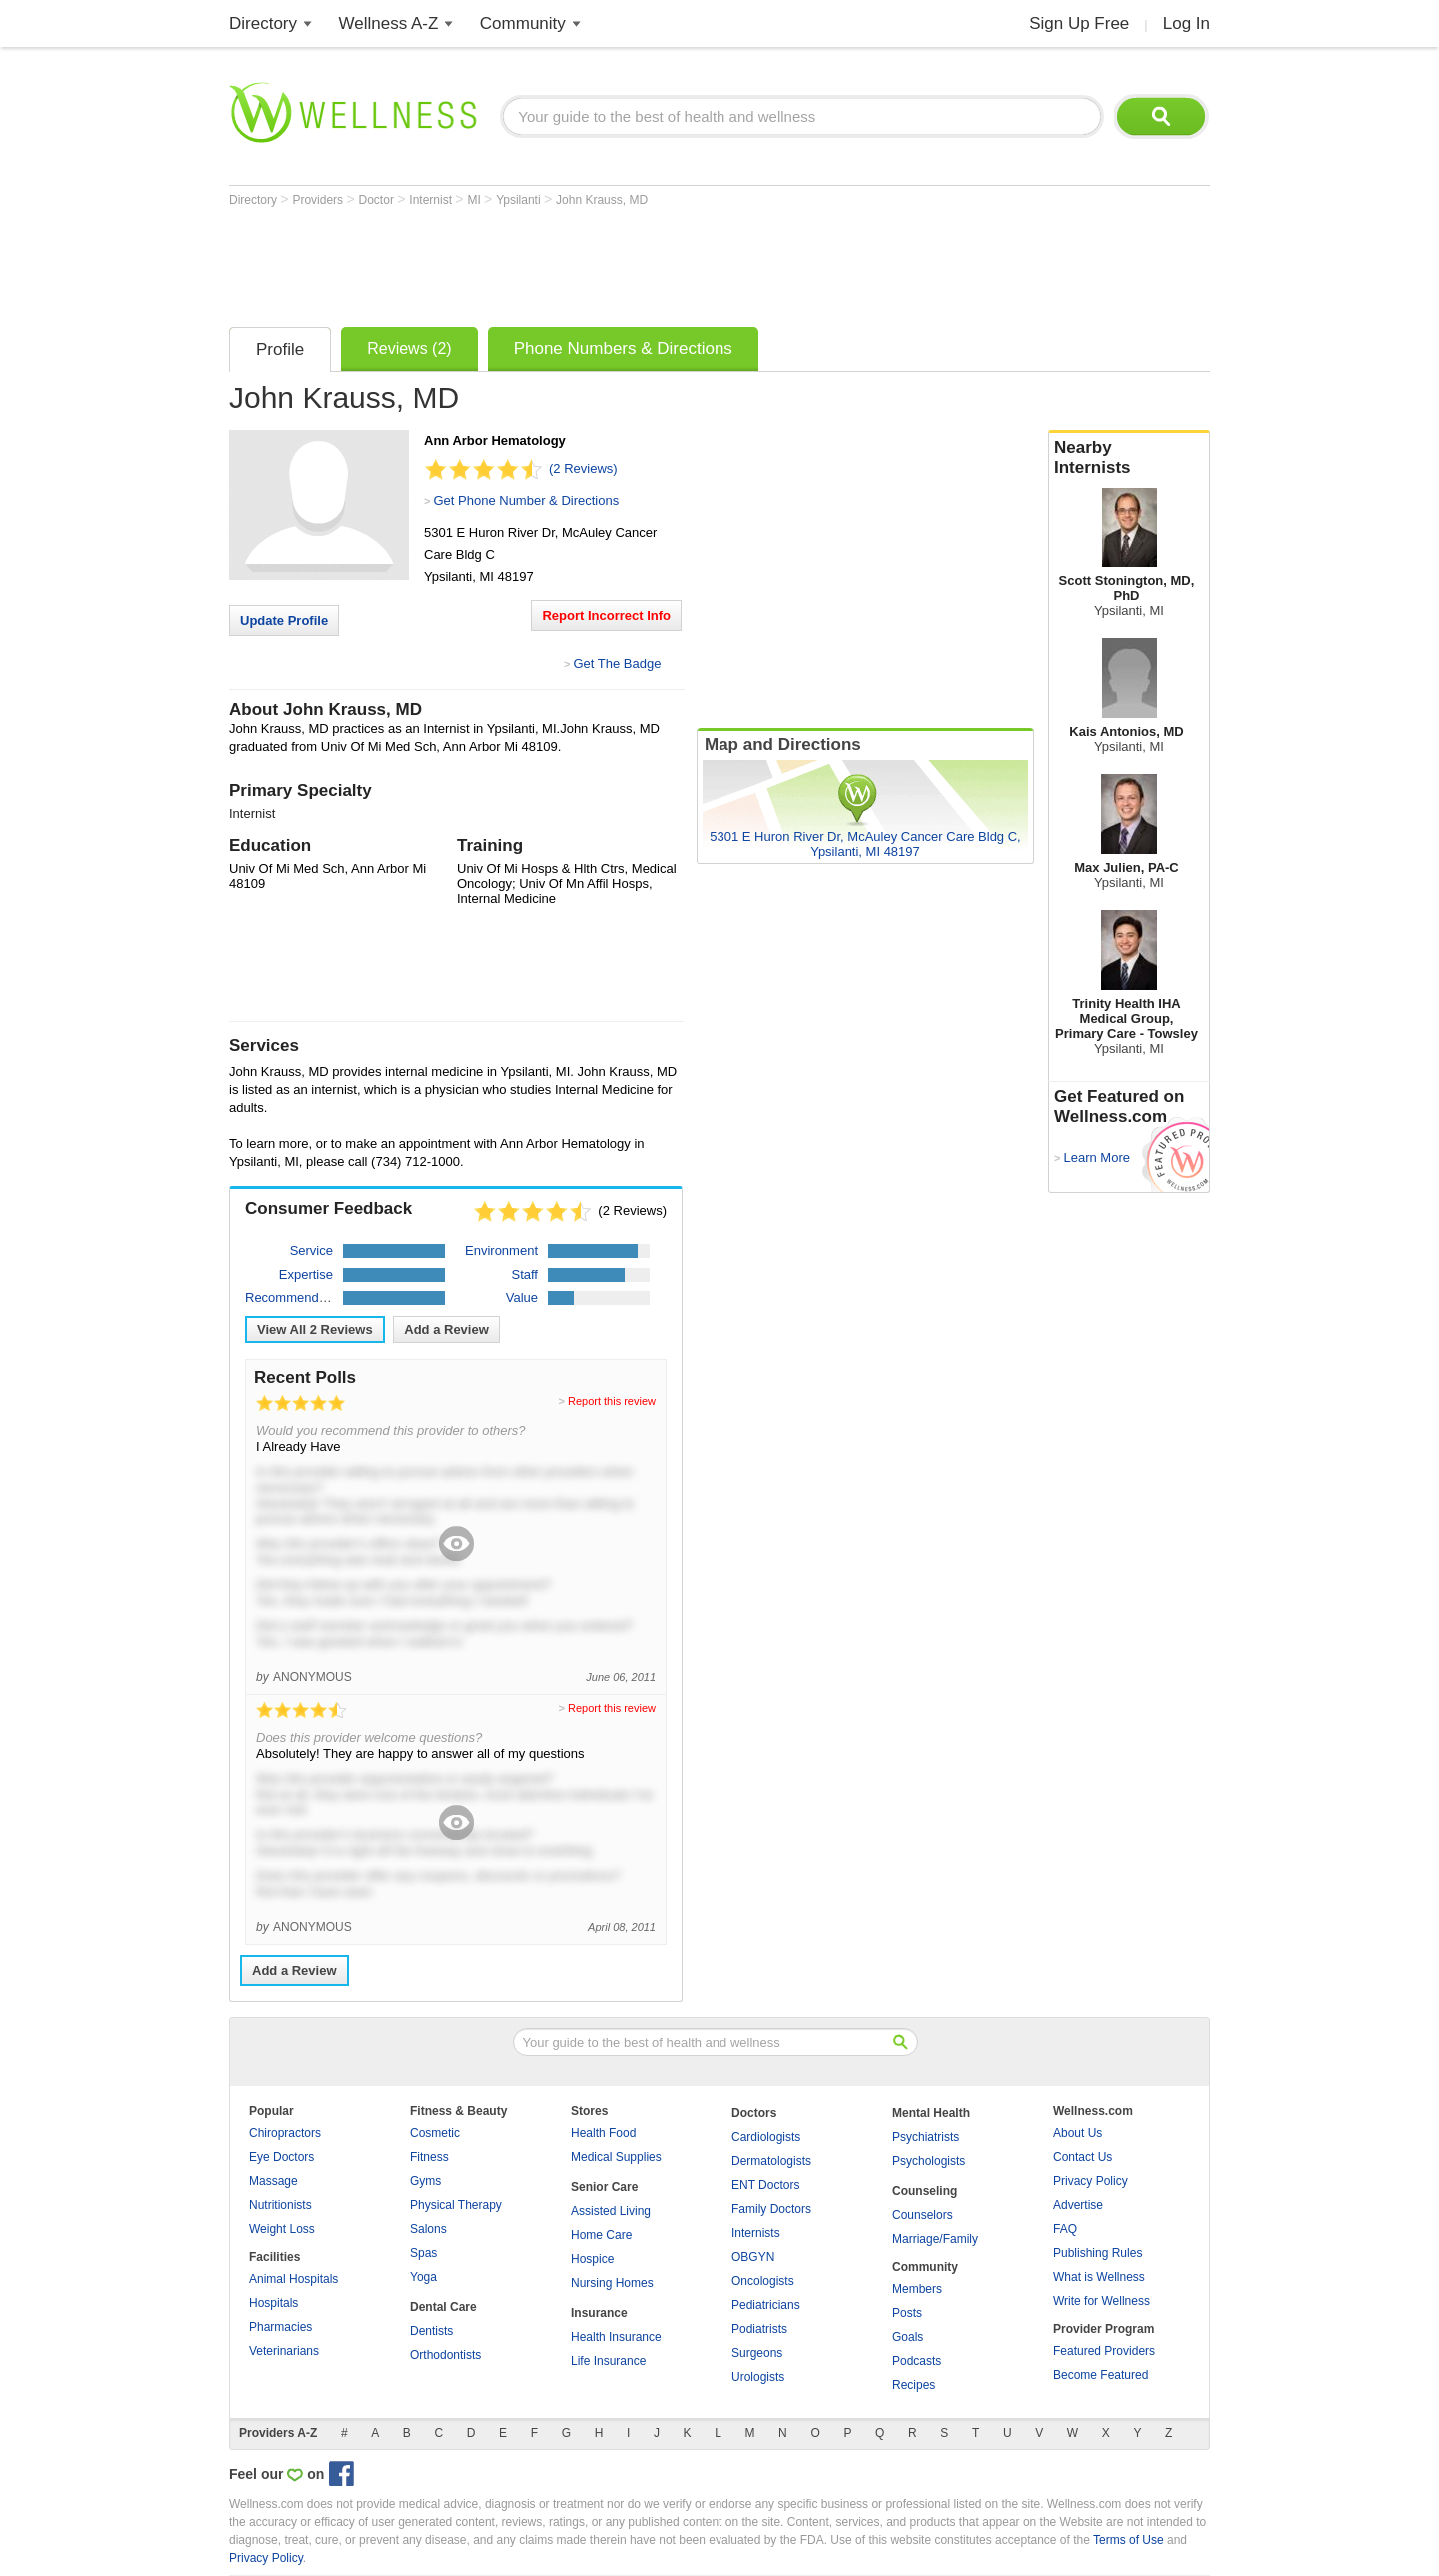 The height and width of the screenshot is (2576, 1439). Describe the element at coordinates (475, 200) in the screenshot. I see `MI` at that location.